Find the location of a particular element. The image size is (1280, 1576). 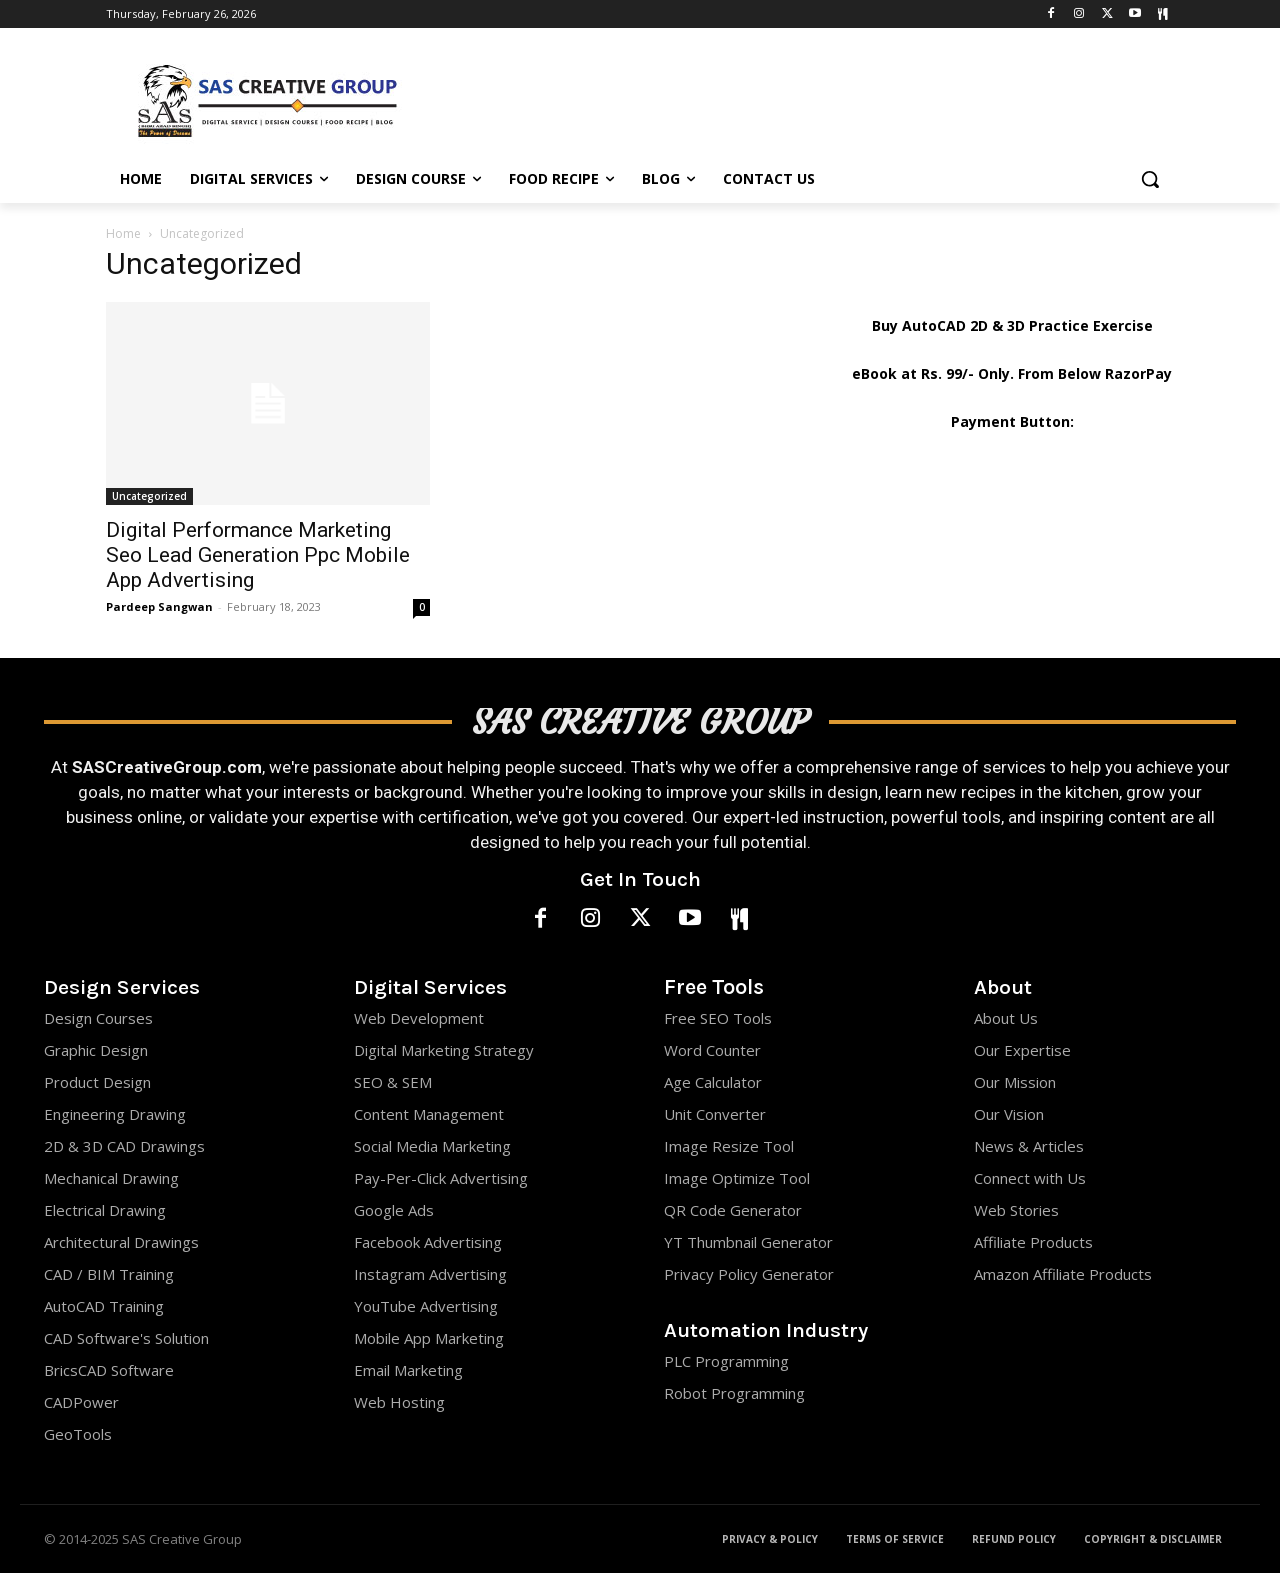

CAD Software's Solution is located at coordinates (126, 1341).